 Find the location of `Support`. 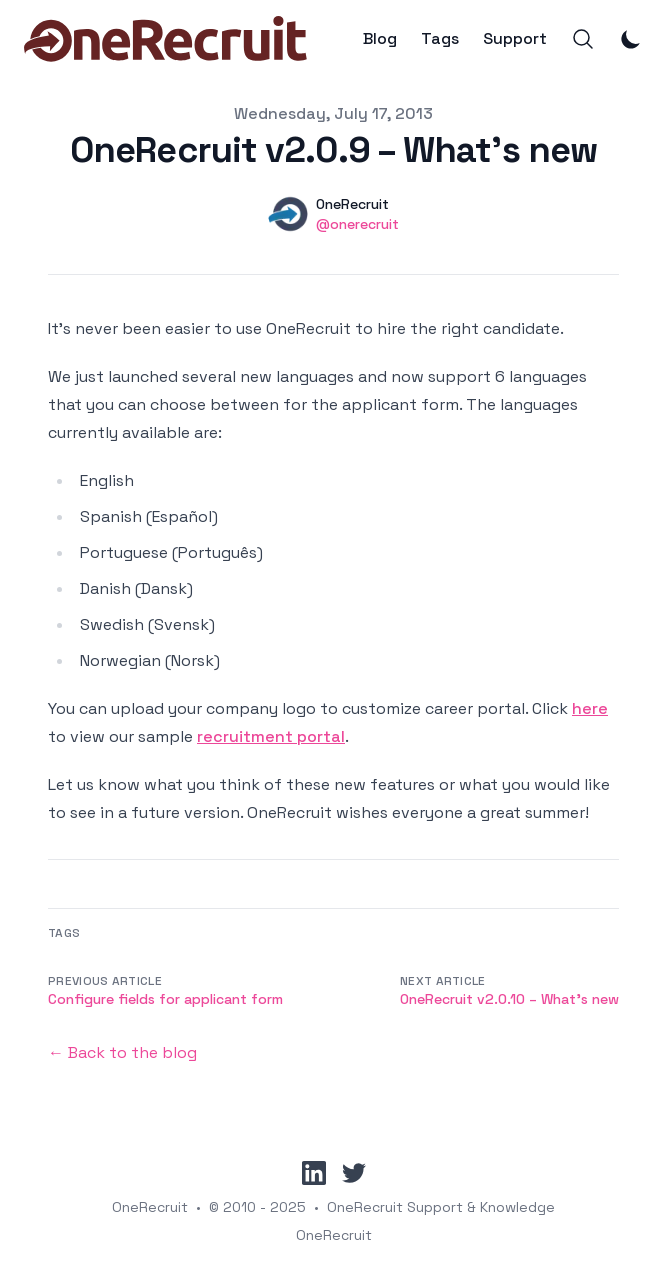

Support is located at coordinates (515, 39).